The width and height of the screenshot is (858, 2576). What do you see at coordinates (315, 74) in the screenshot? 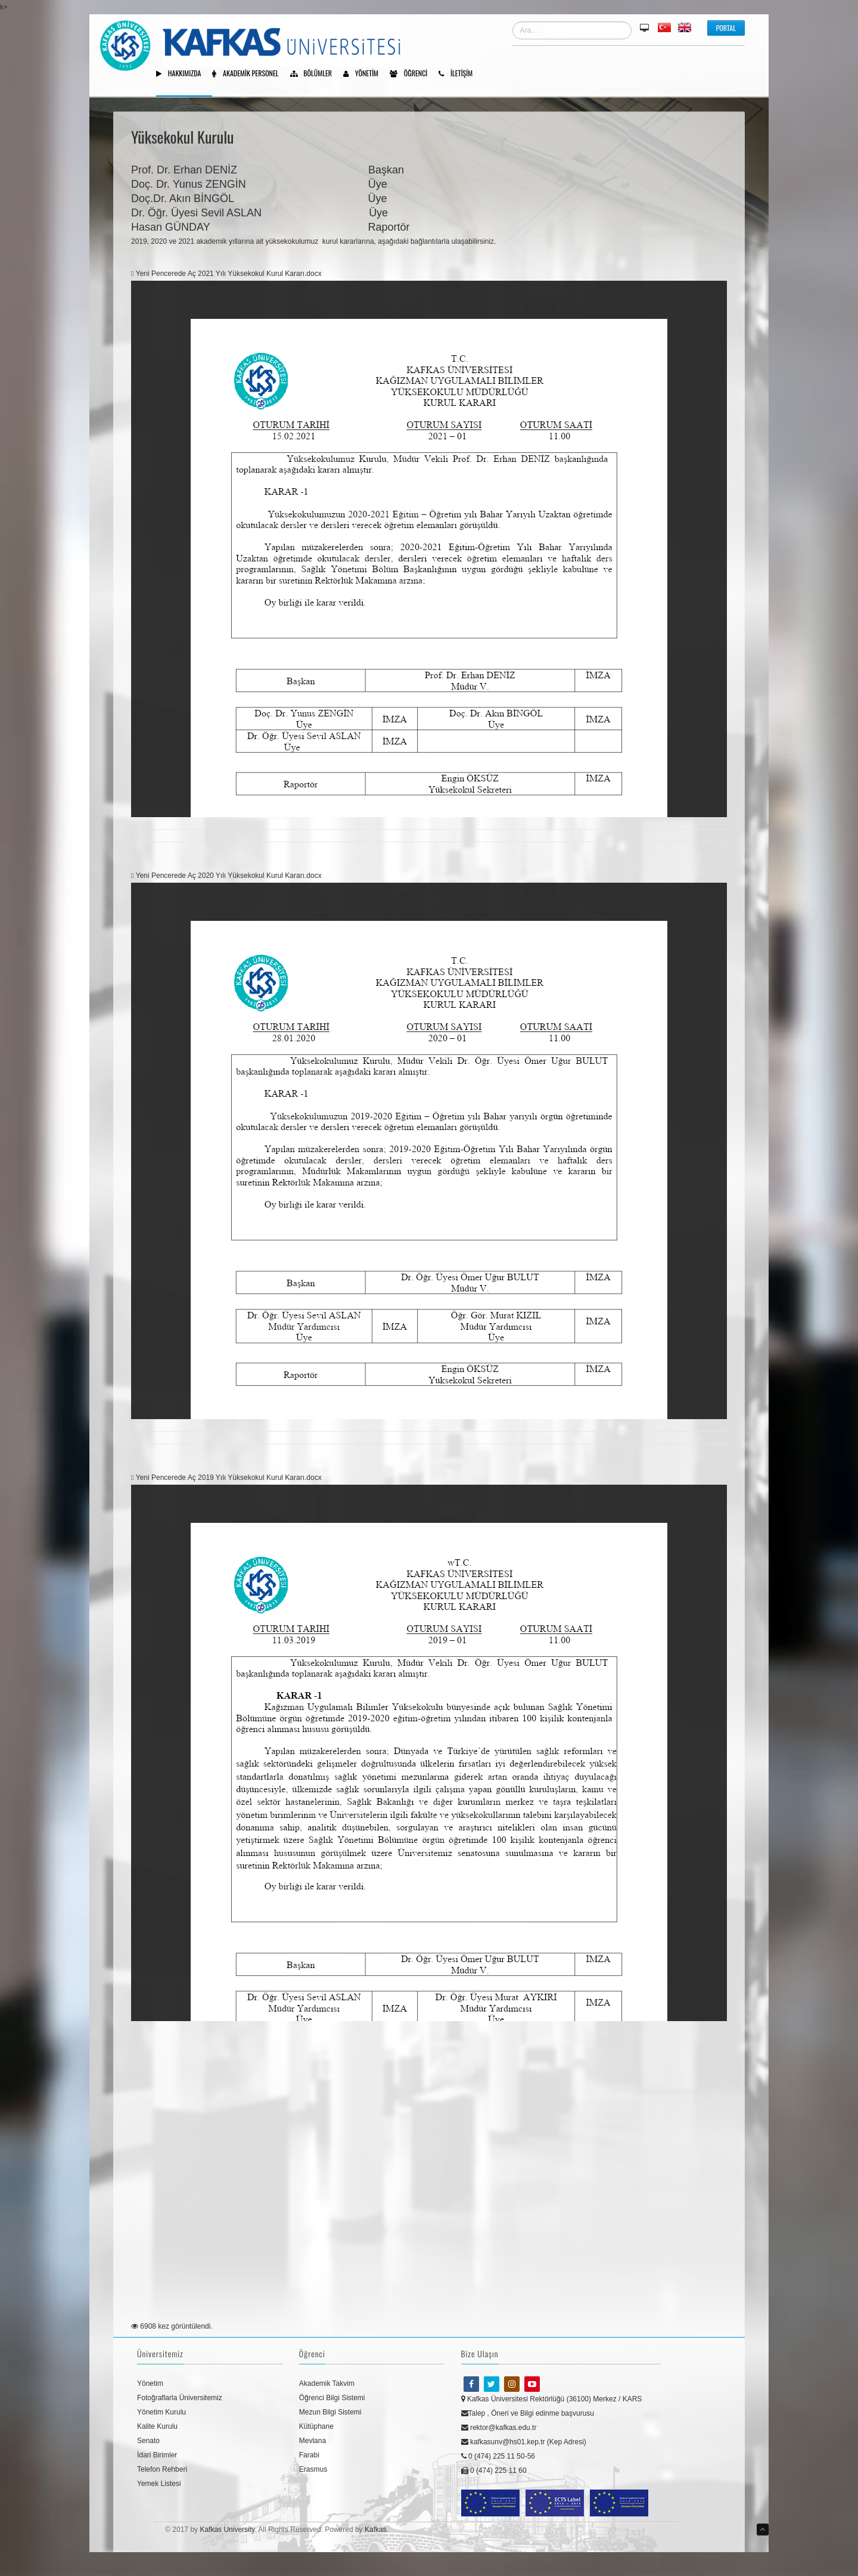
I see `Bölümler` at bounding box center [315, 74].